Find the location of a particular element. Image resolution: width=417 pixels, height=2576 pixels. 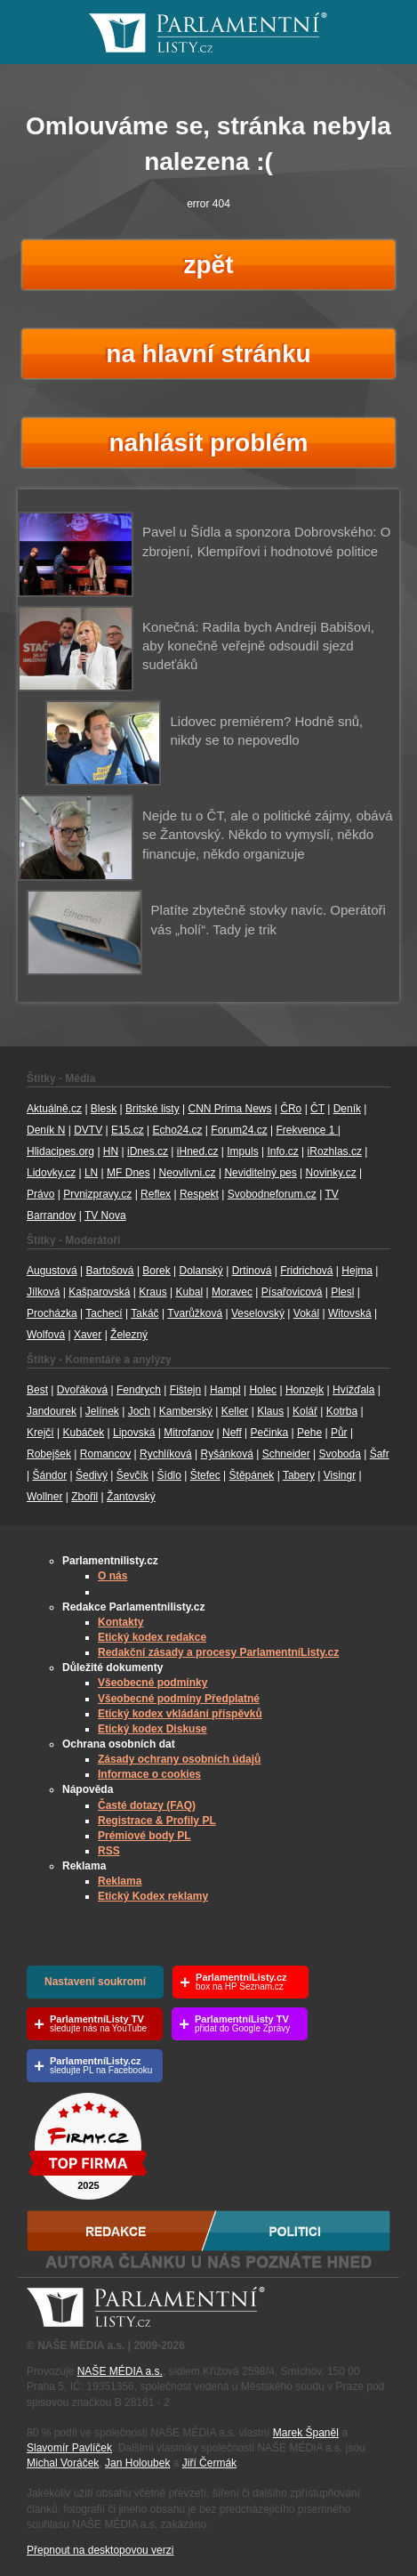

Augustová is located at coordinates (52, 1270).